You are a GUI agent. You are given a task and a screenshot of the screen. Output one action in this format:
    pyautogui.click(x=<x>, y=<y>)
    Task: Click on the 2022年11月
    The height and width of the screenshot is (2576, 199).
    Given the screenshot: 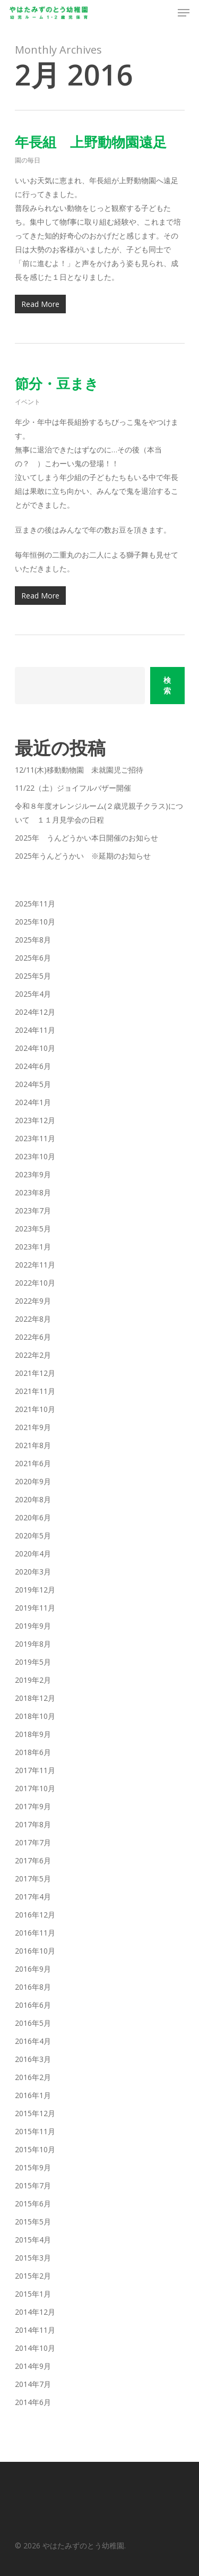 What is the action you would take?
    pyautogui.click(x=35, y=1265)
    